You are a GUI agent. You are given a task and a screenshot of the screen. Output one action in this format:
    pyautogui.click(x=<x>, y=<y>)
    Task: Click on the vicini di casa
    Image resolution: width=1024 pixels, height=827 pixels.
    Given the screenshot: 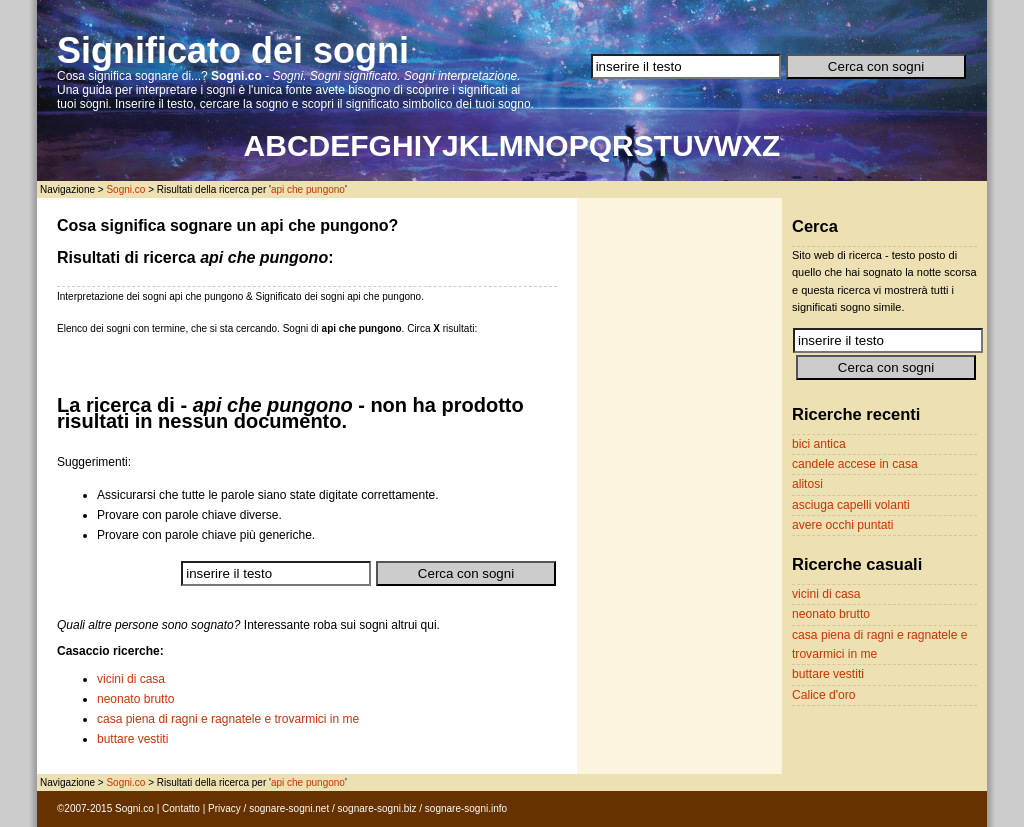 What is the action you would take?
    pyautogui.click(x=131, y=679)
    